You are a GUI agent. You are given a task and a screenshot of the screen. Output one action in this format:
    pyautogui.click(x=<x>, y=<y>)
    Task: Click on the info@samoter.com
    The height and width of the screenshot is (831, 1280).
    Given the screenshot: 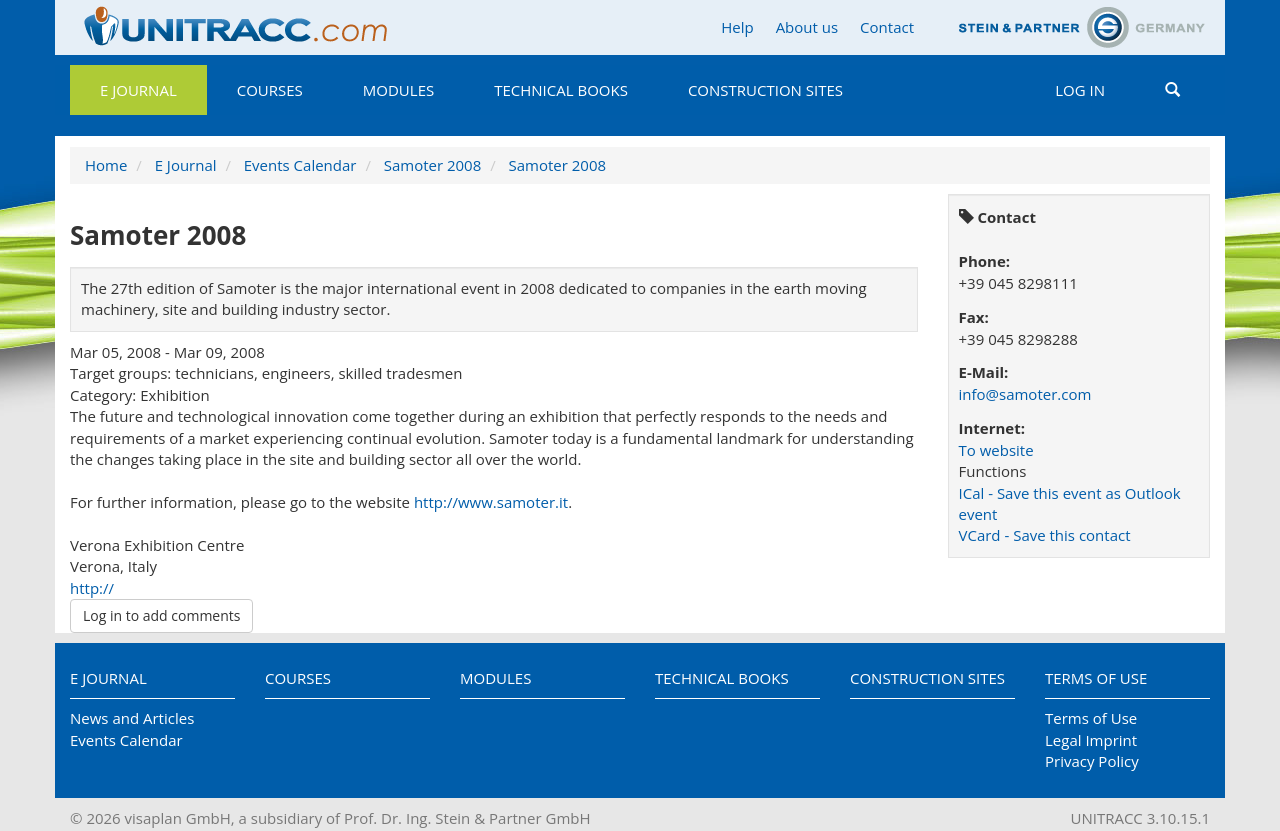 What is the action you would take?
    pyautogui.click(x=1025, y=394)
    